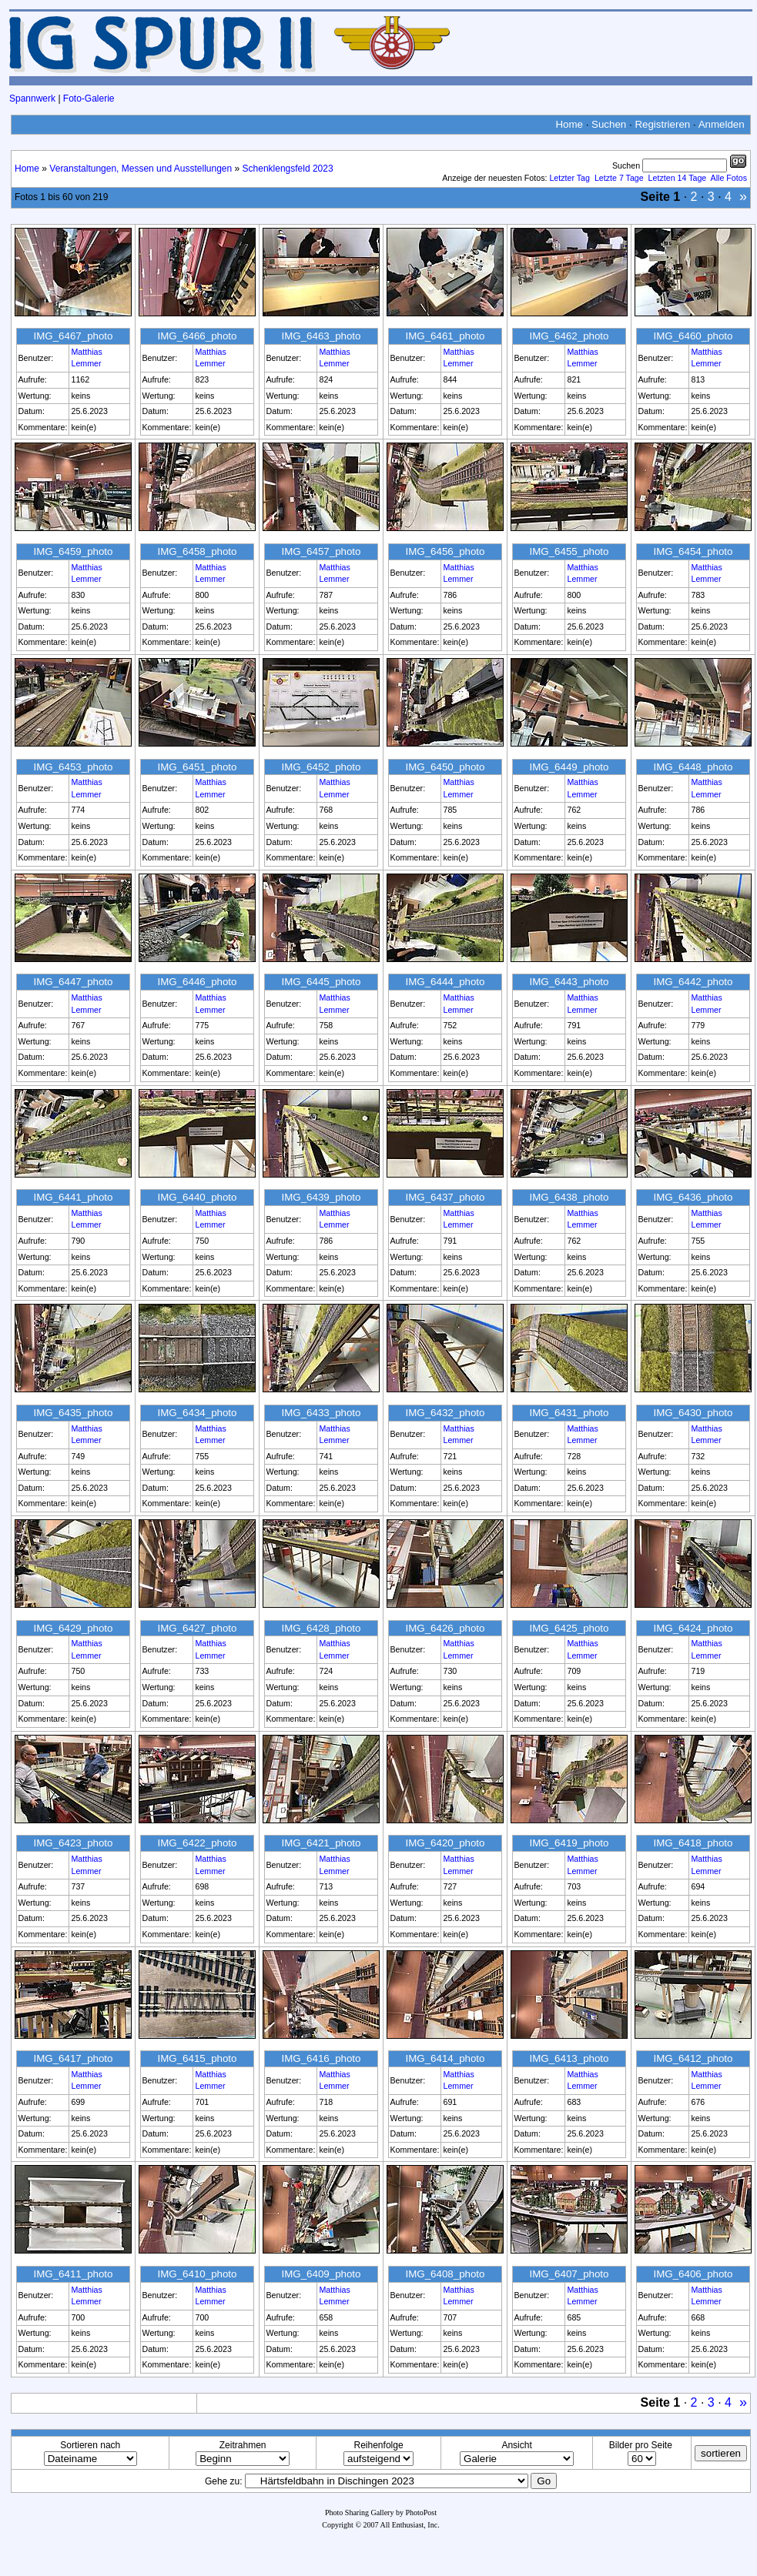  I want to click on IMG_6408_photo, so click(444, 2274).